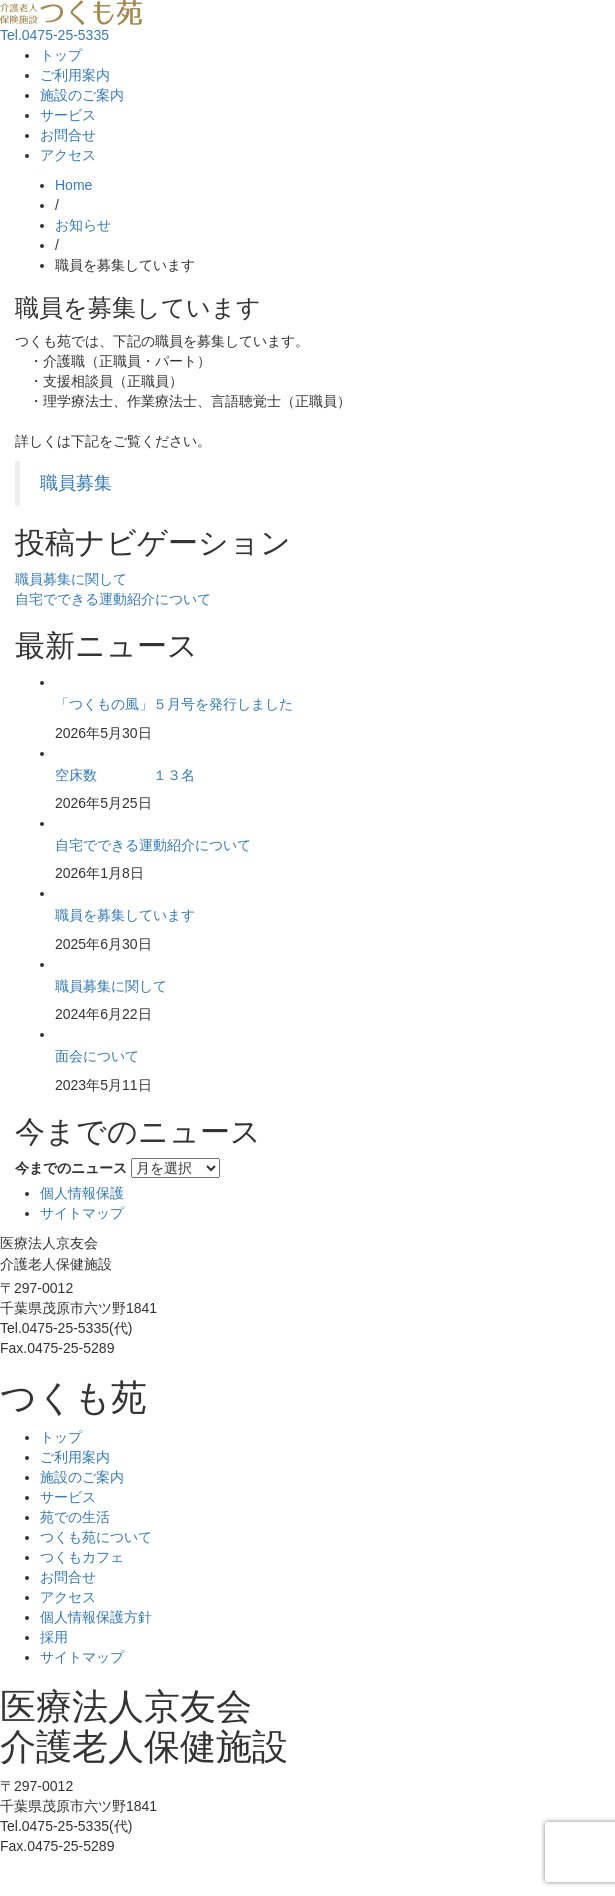 The image size is (615, 1896). What do you see at coordinates (125, 775) in the screenshot?
I see `空床数 １３名` at bounding box center [125, 775].